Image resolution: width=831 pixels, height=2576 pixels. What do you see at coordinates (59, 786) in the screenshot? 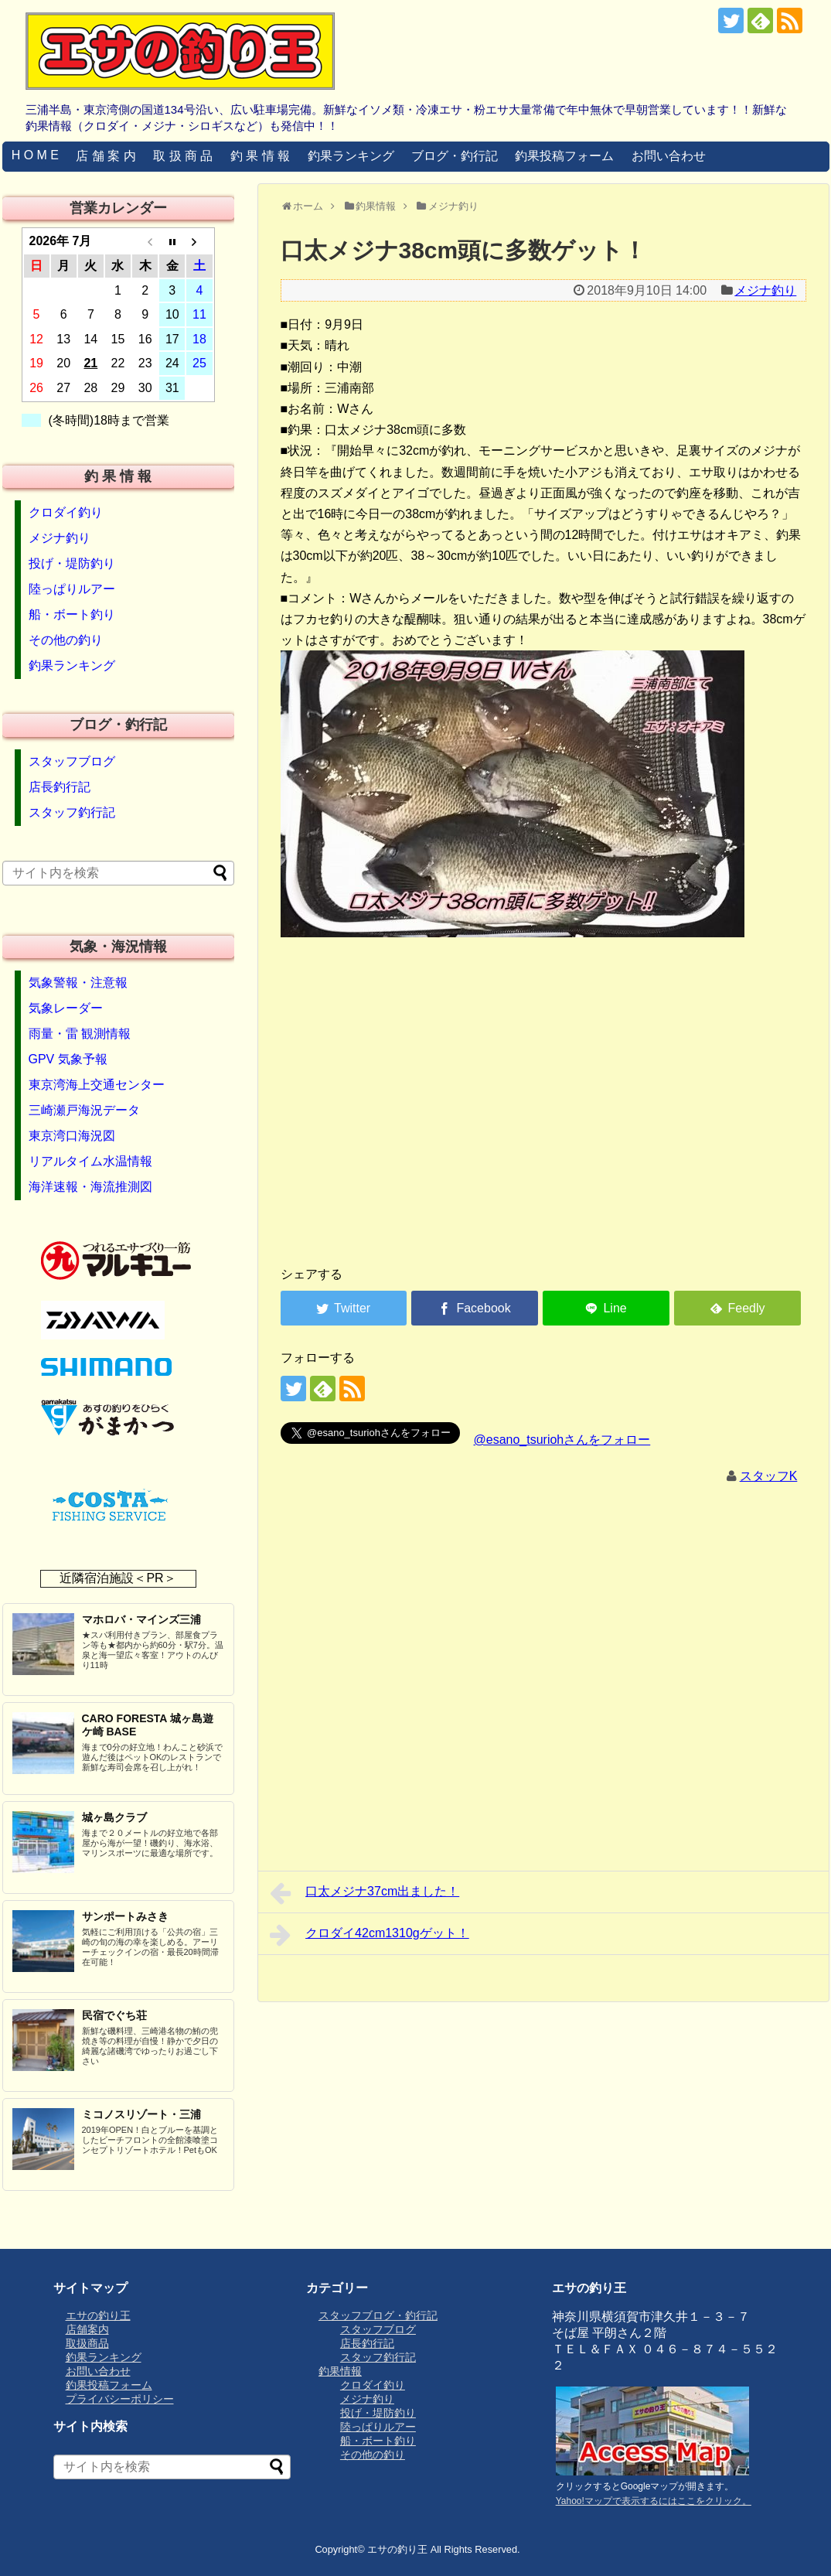
I see `店長釣行記` at bounding box center [59, 786].